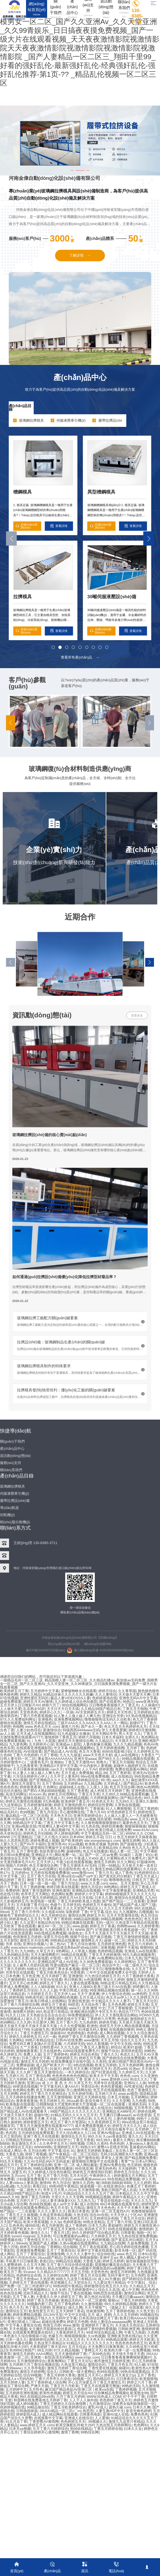 Image resolution: width=160 pixels, height=2576 pixels. Describe the element at coordinates (117, 2143) in the screenshot. I see `色色色婷` at that location.